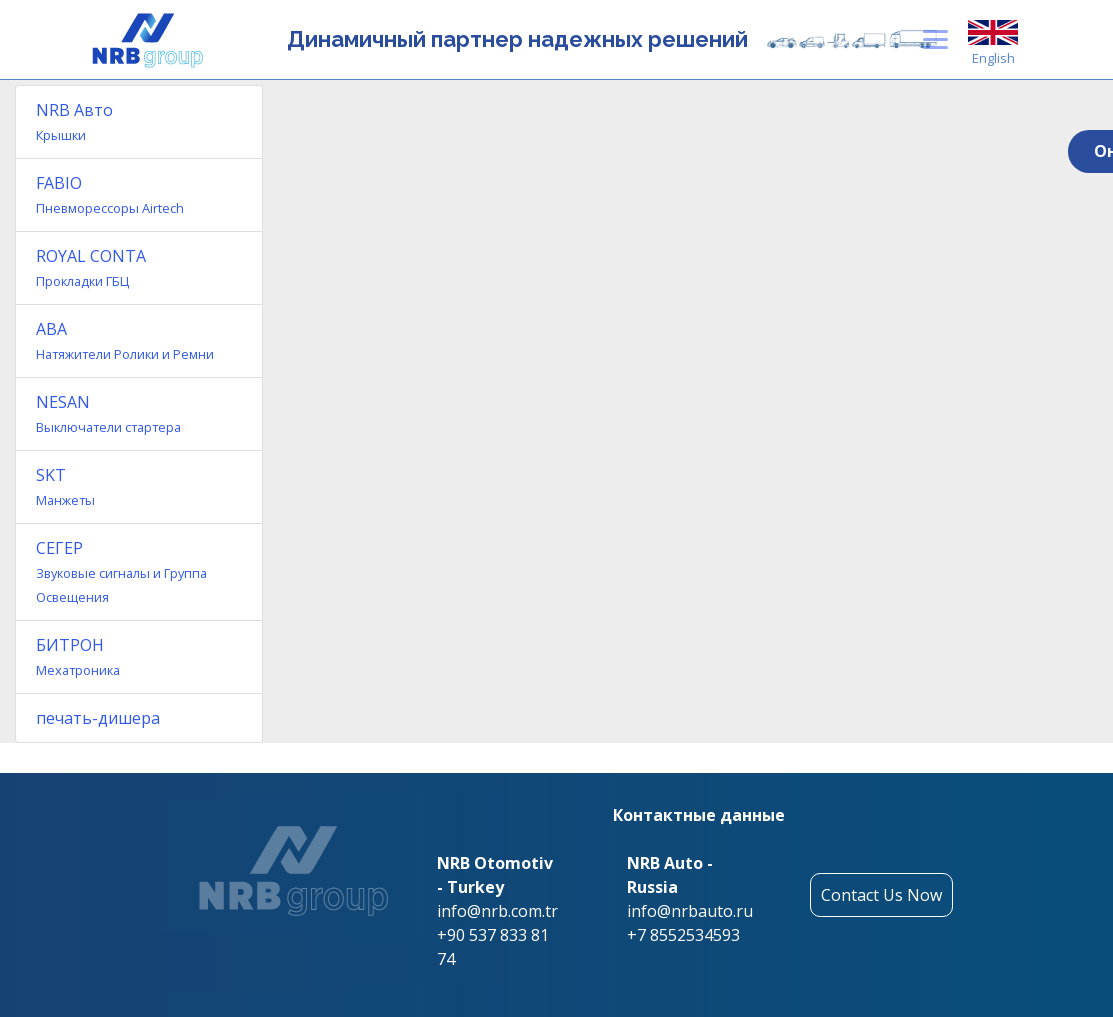 This screenshot has height=1017, width=1113. Describe the element at coordinates (65, 486) in the screenshot. I see `SKT` at that location.